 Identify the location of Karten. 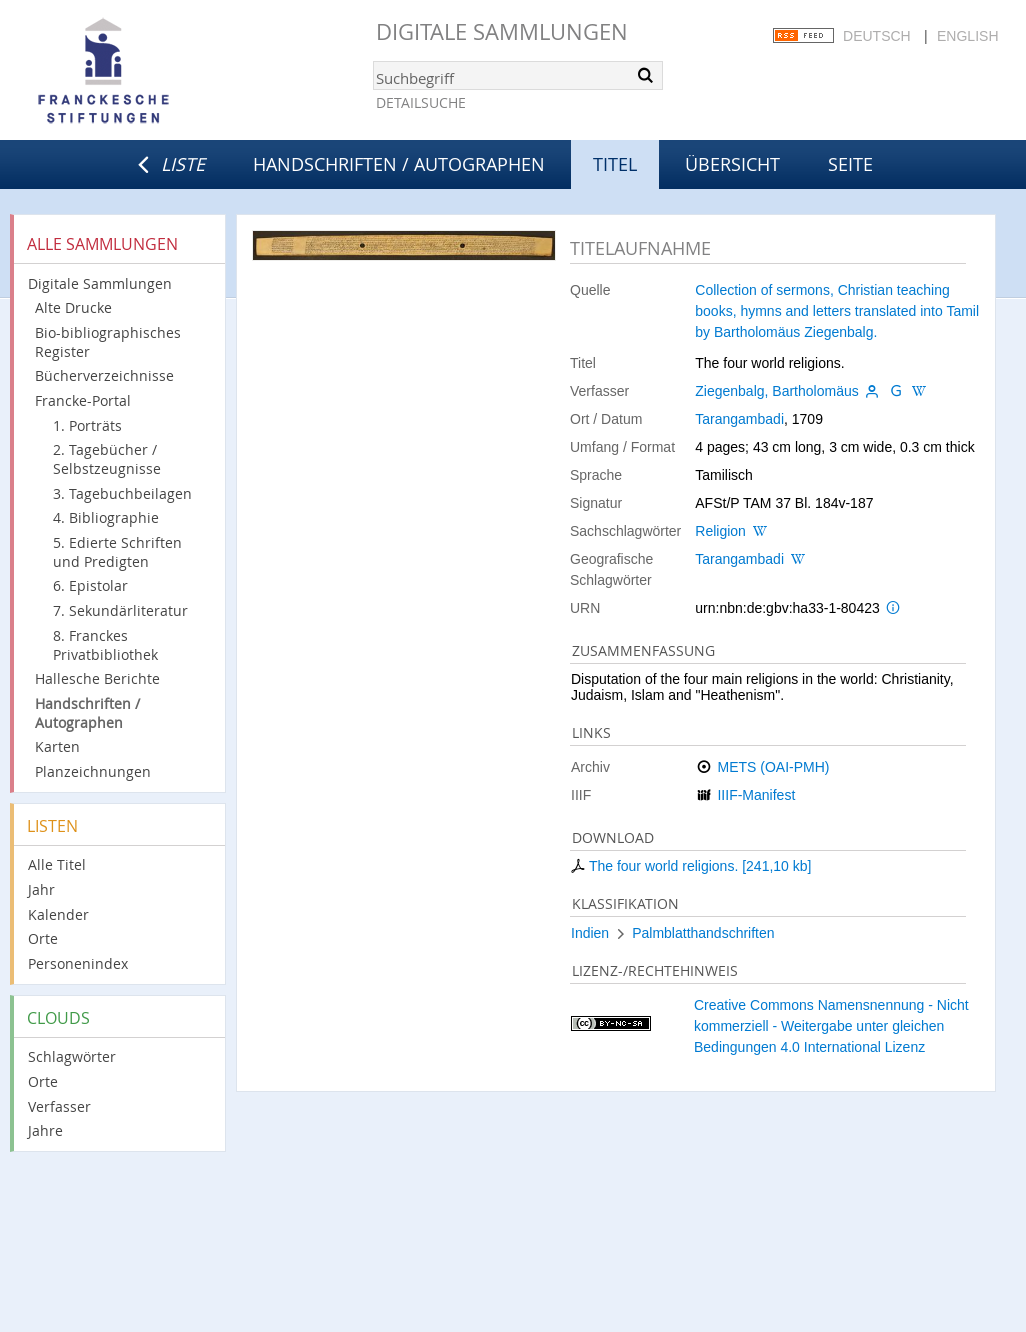
(57, 746).